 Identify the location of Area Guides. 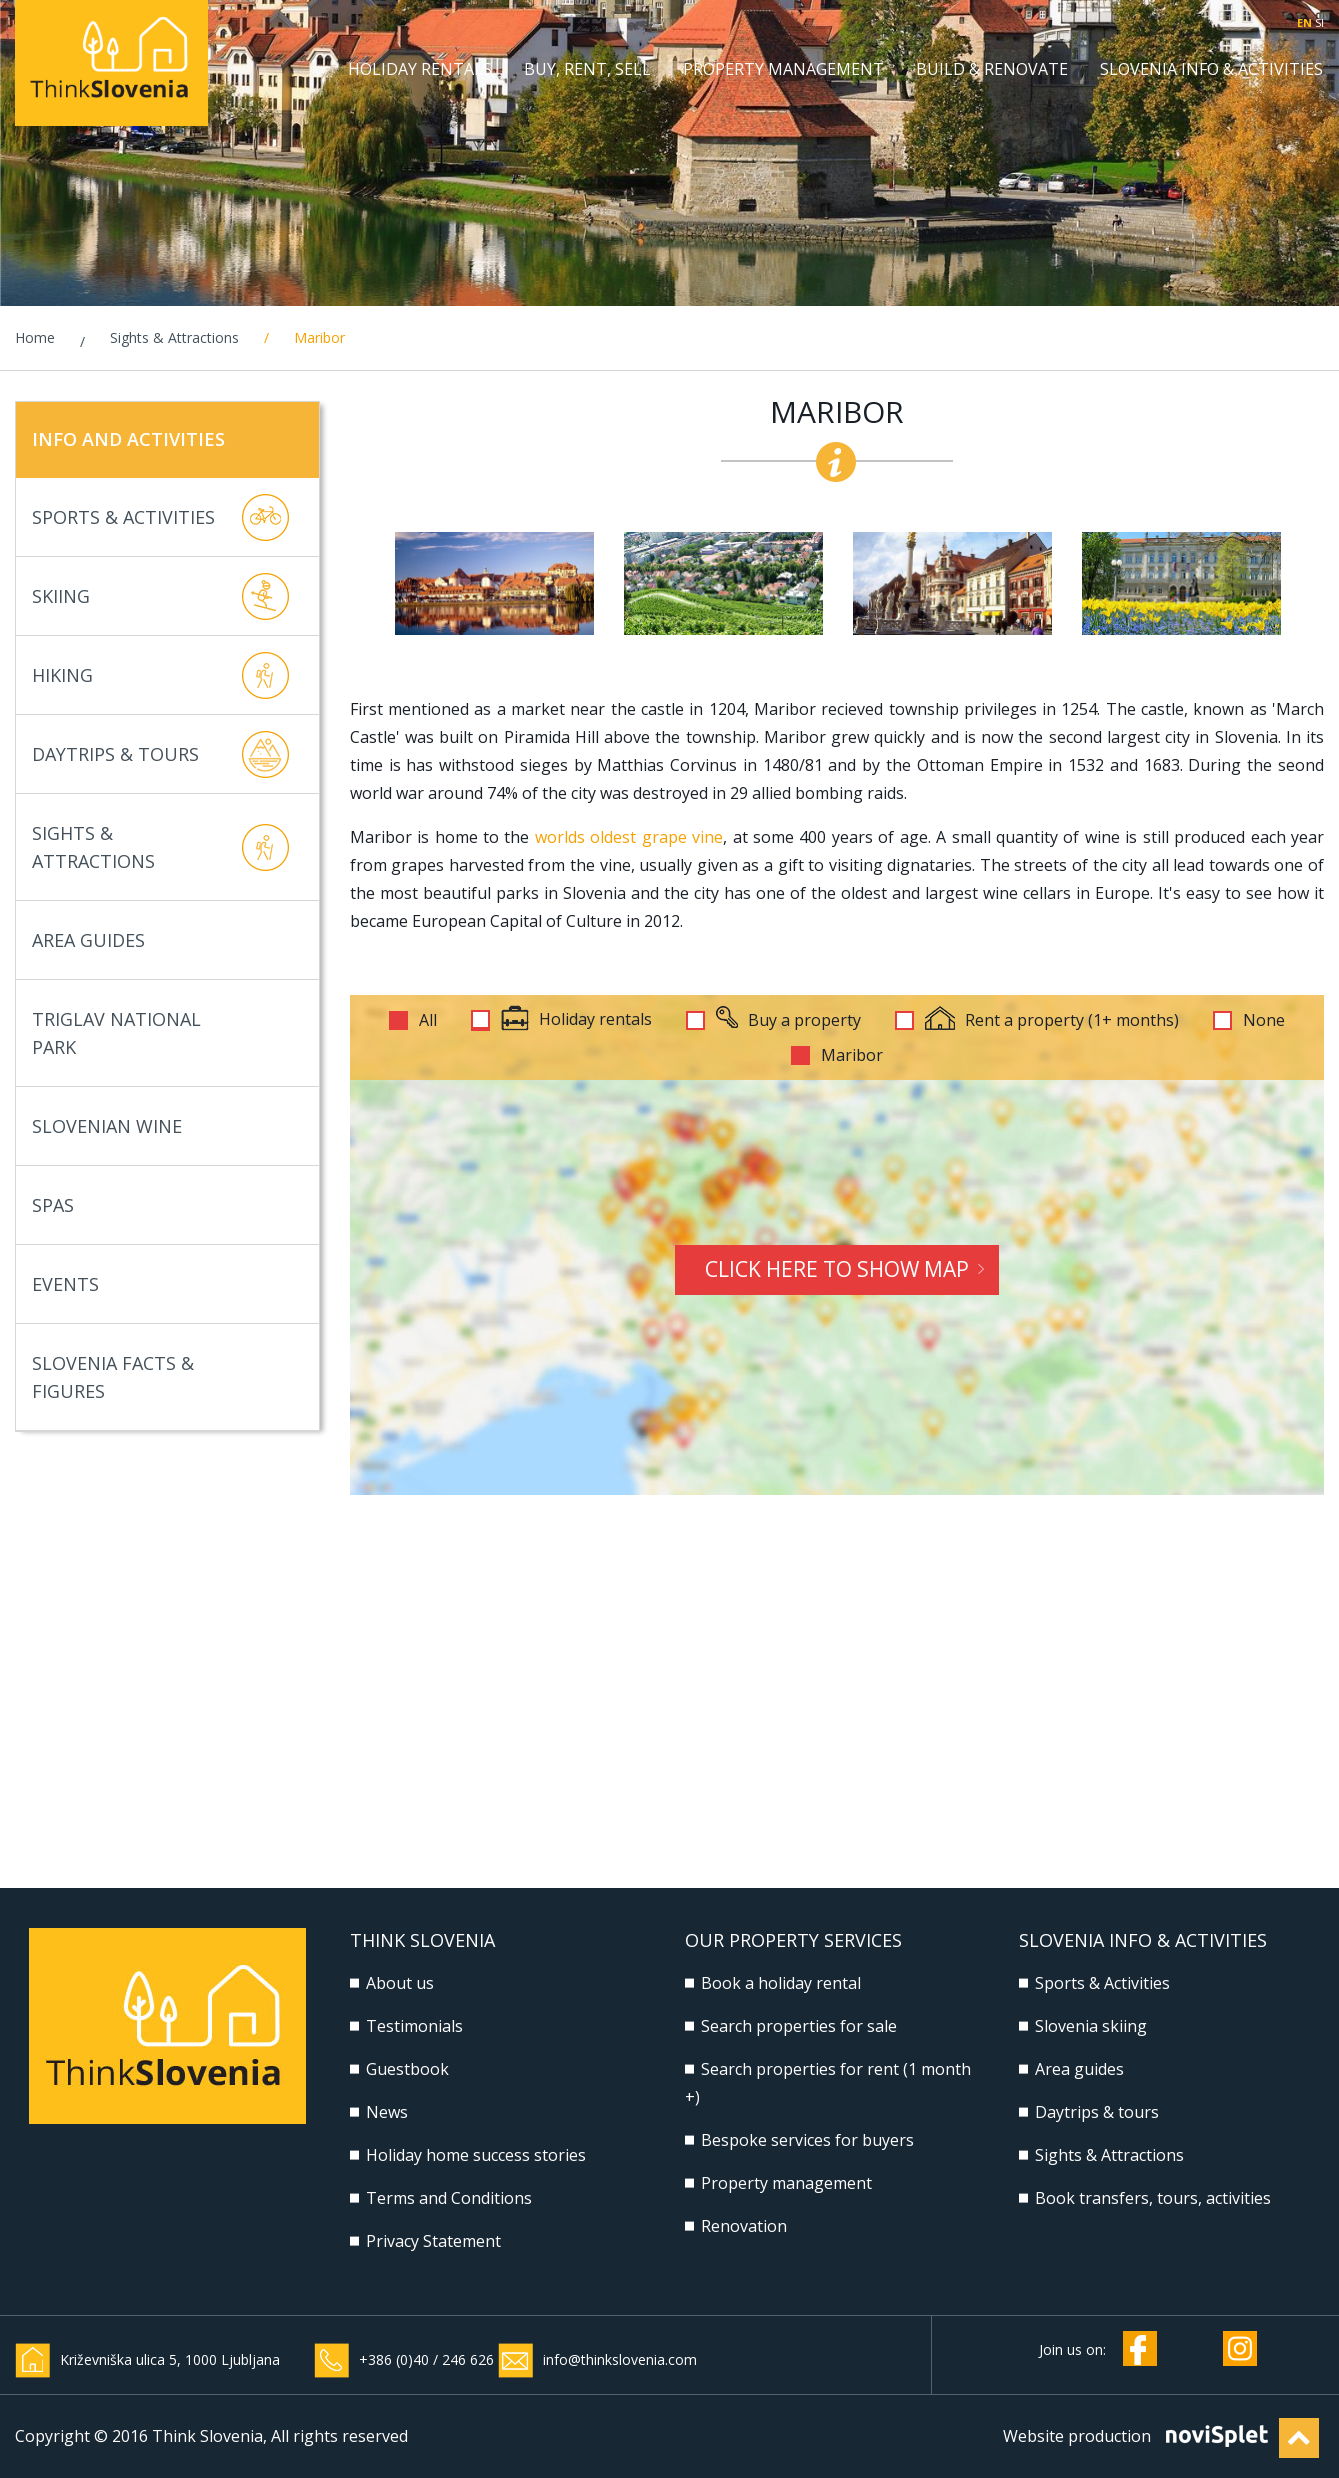
(160, 940).